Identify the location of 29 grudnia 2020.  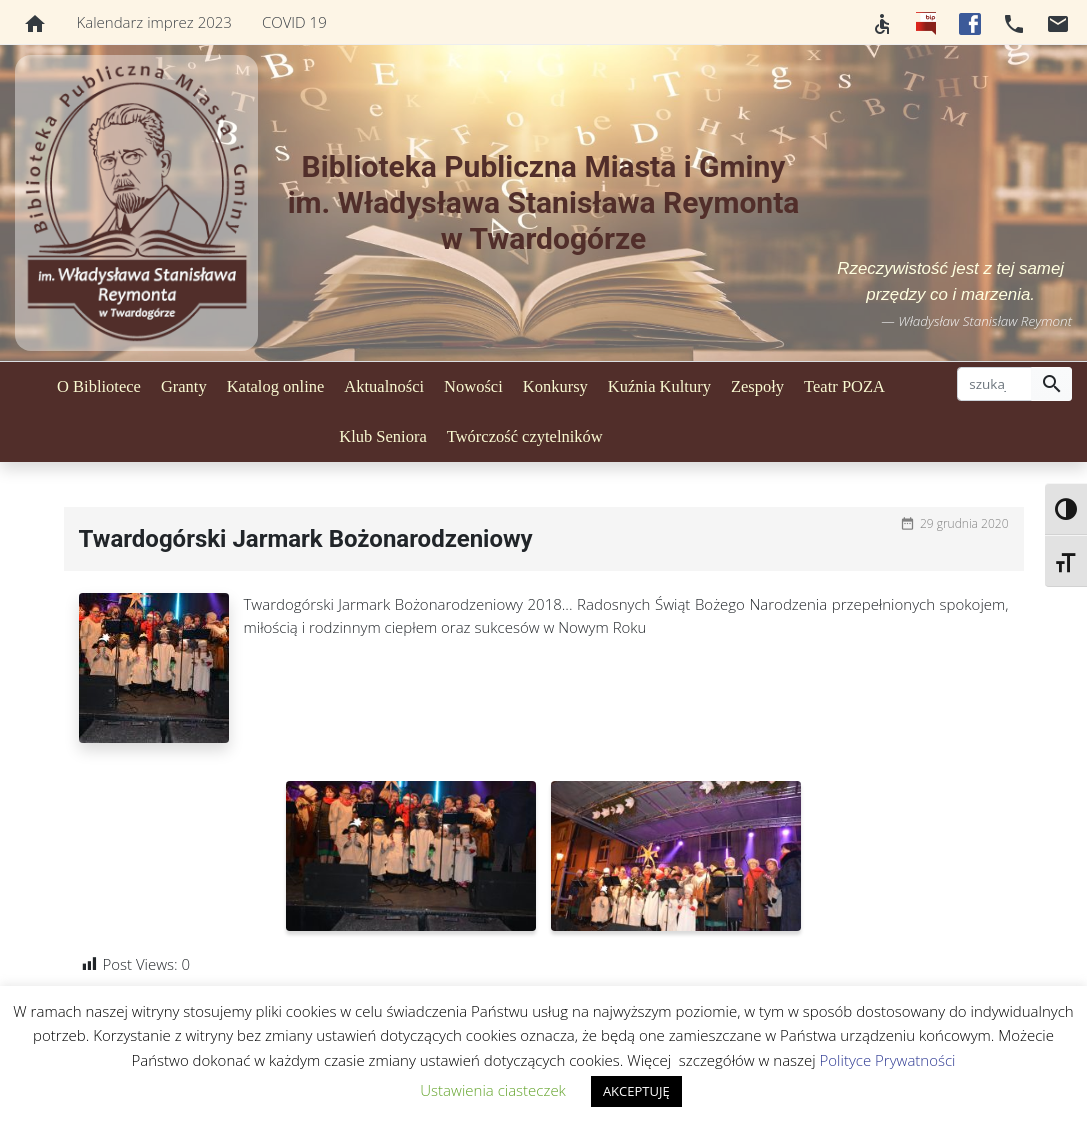
(964, 523).